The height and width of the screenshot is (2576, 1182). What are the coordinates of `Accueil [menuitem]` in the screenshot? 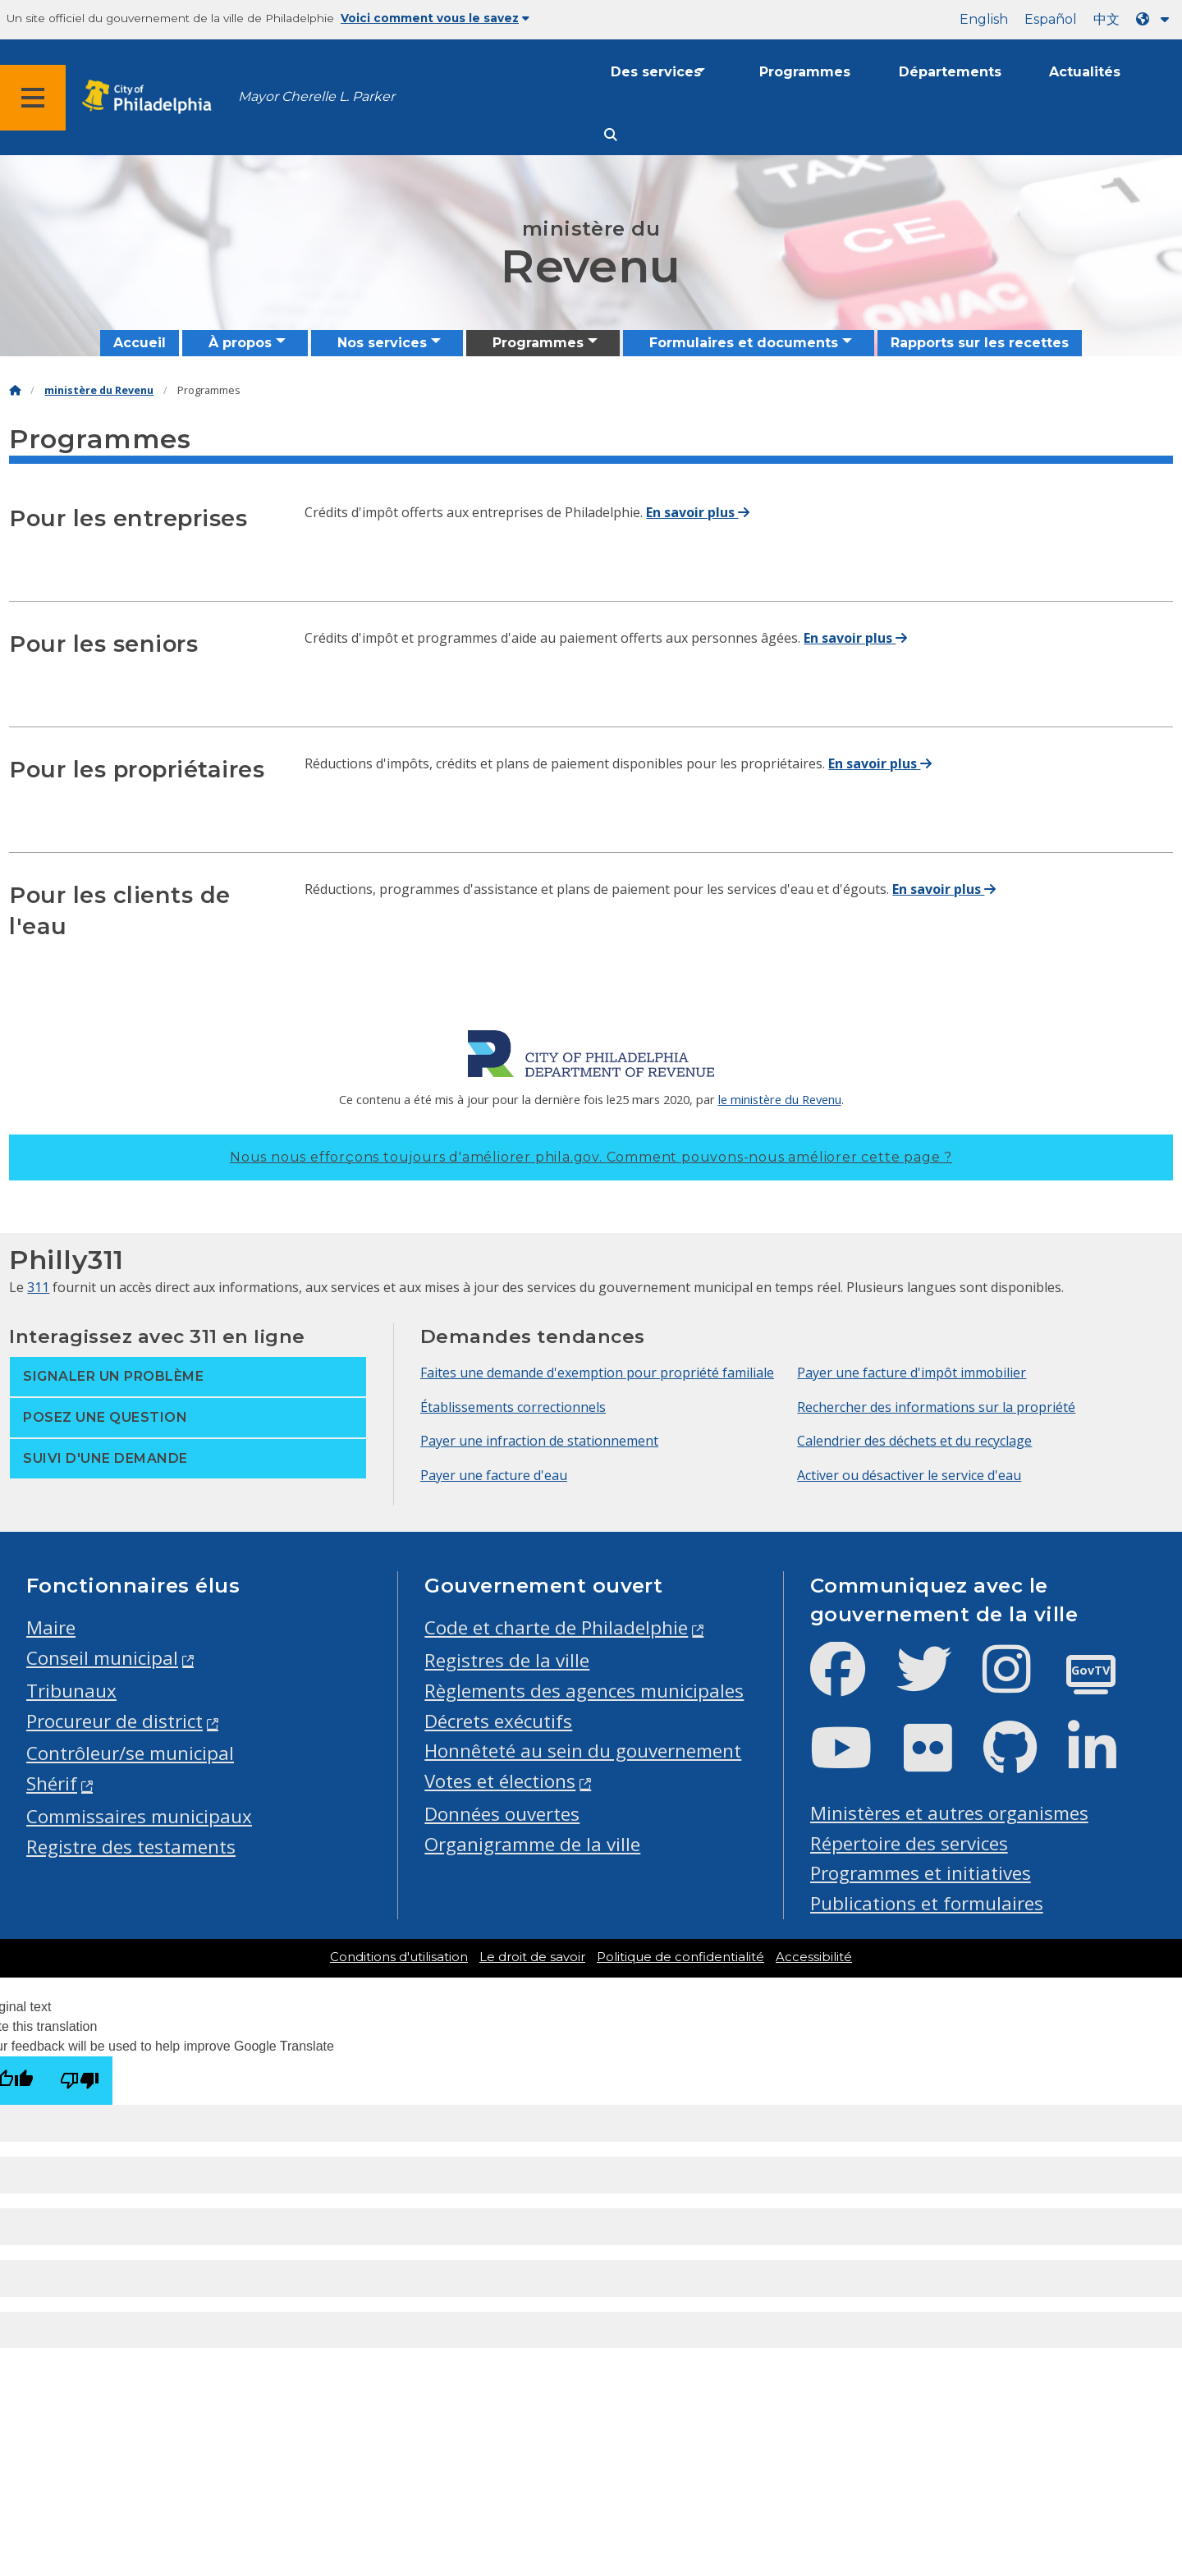 It's located at (139, 343).